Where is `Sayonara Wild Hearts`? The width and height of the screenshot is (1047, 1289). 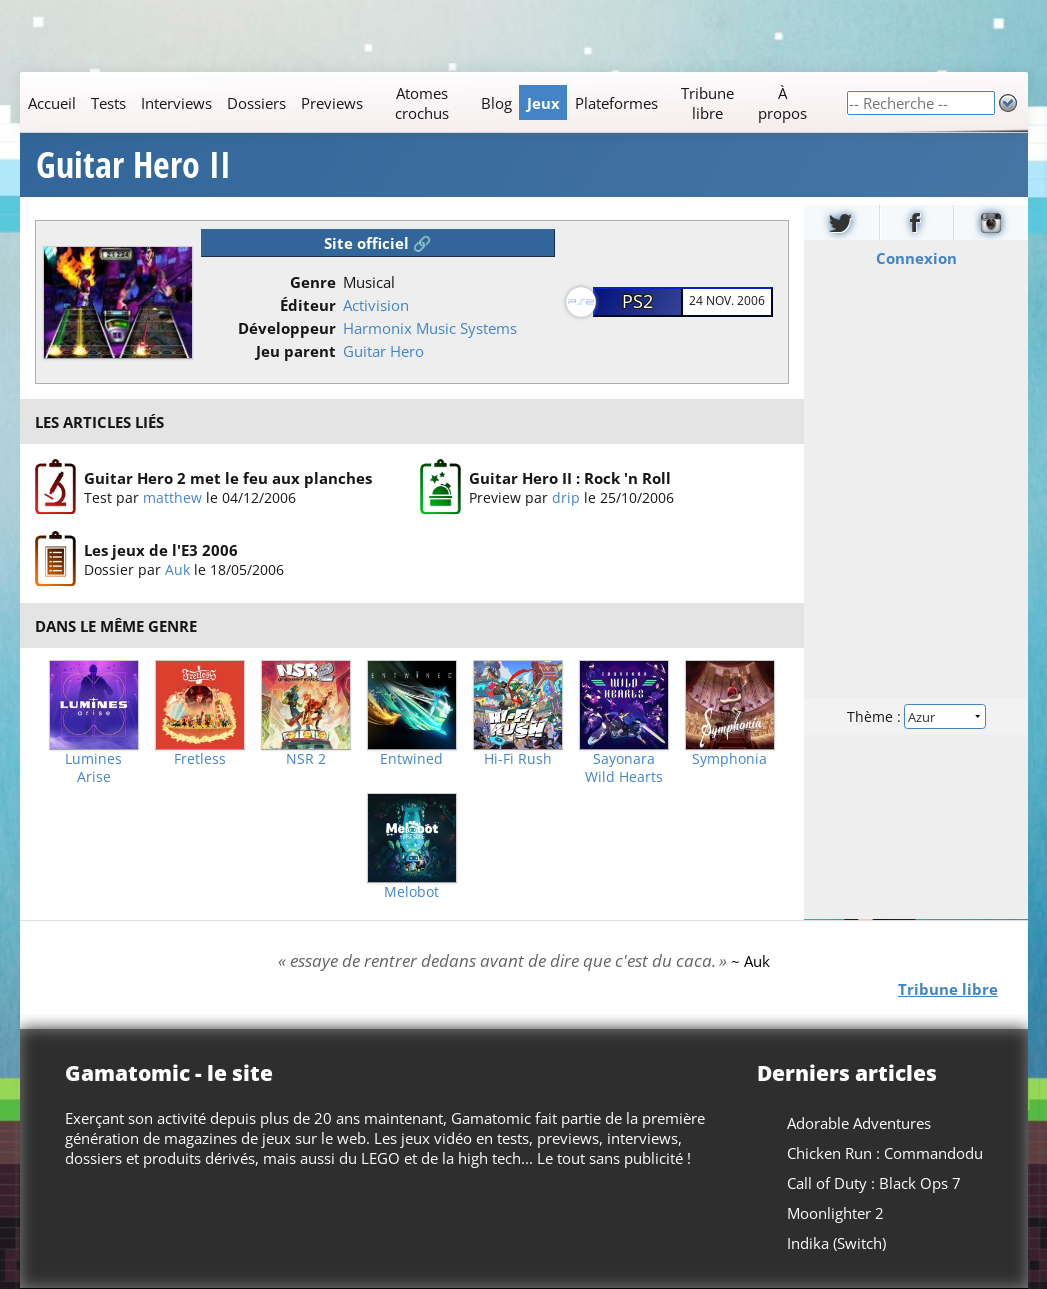
Sayonara Wild Hearts is located at coordinates (624, 768).